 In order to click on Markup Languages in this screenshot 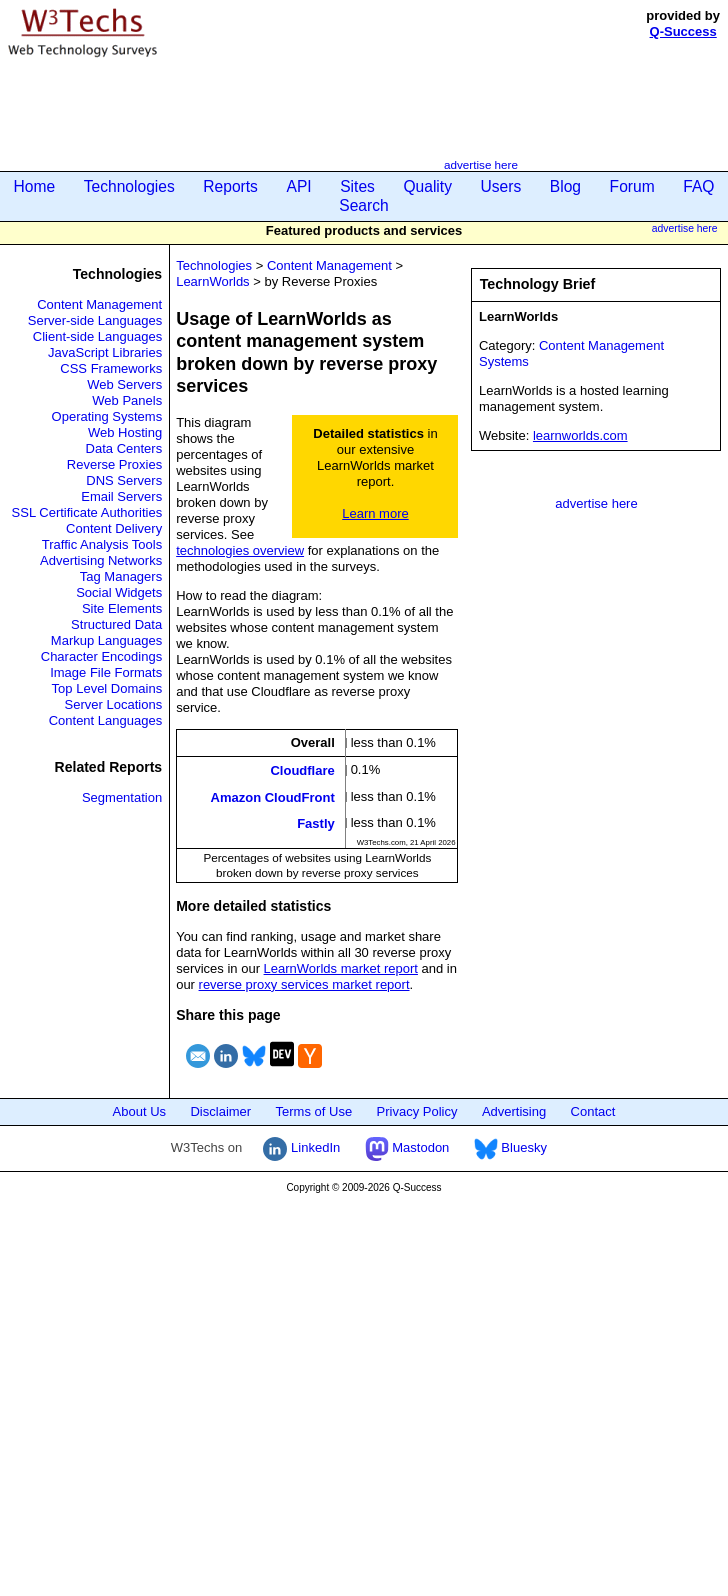, I will do `click(106, 640)`.